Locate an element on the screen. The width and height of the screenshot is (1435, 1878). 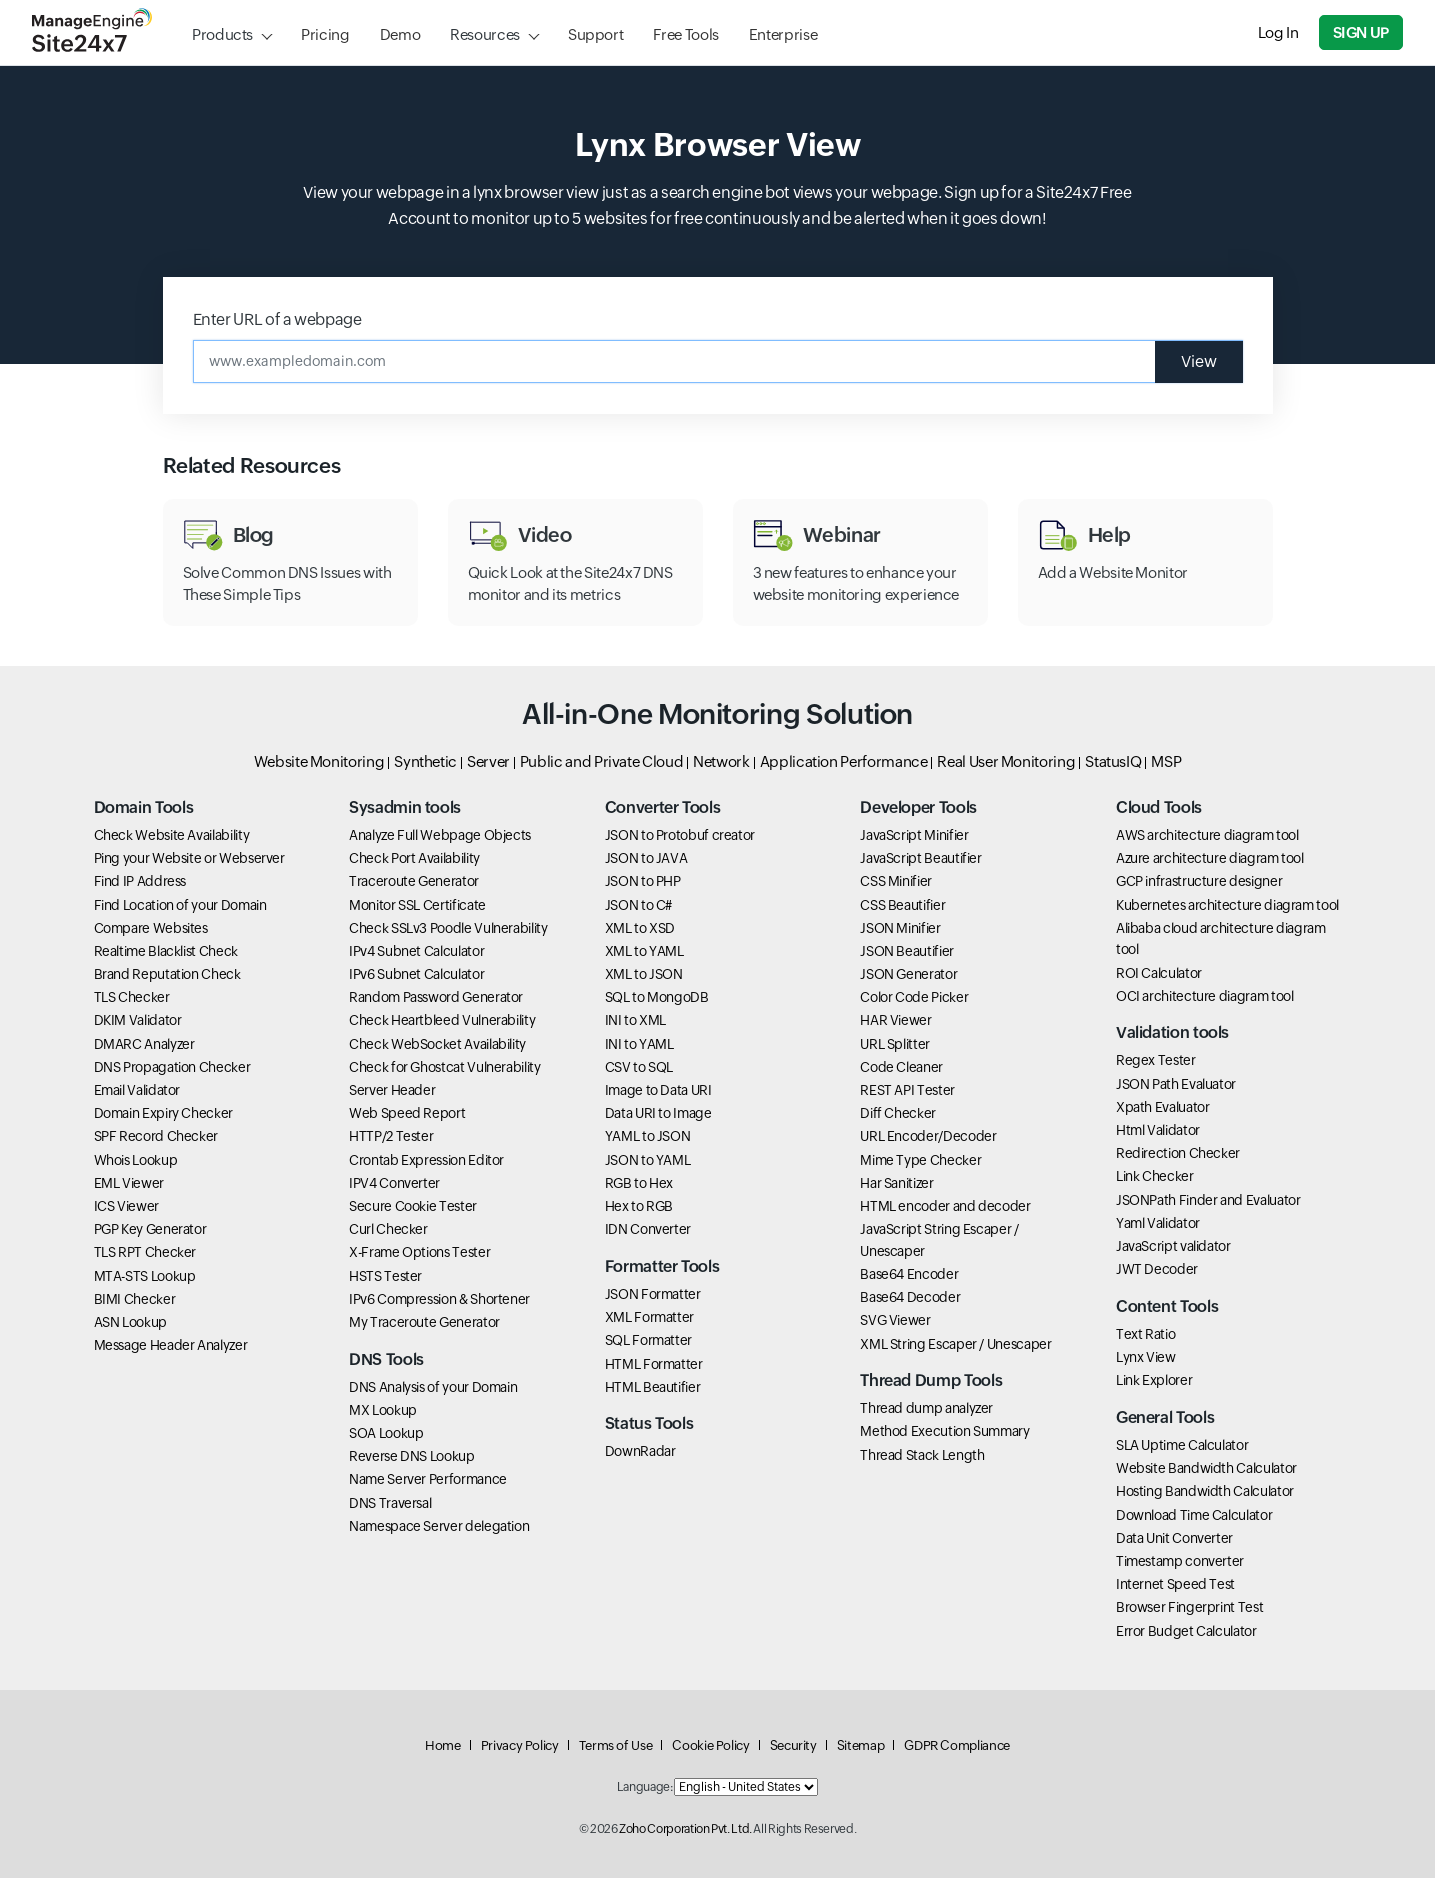
TLS RPT Checker is located at coordinates (145, 1252).